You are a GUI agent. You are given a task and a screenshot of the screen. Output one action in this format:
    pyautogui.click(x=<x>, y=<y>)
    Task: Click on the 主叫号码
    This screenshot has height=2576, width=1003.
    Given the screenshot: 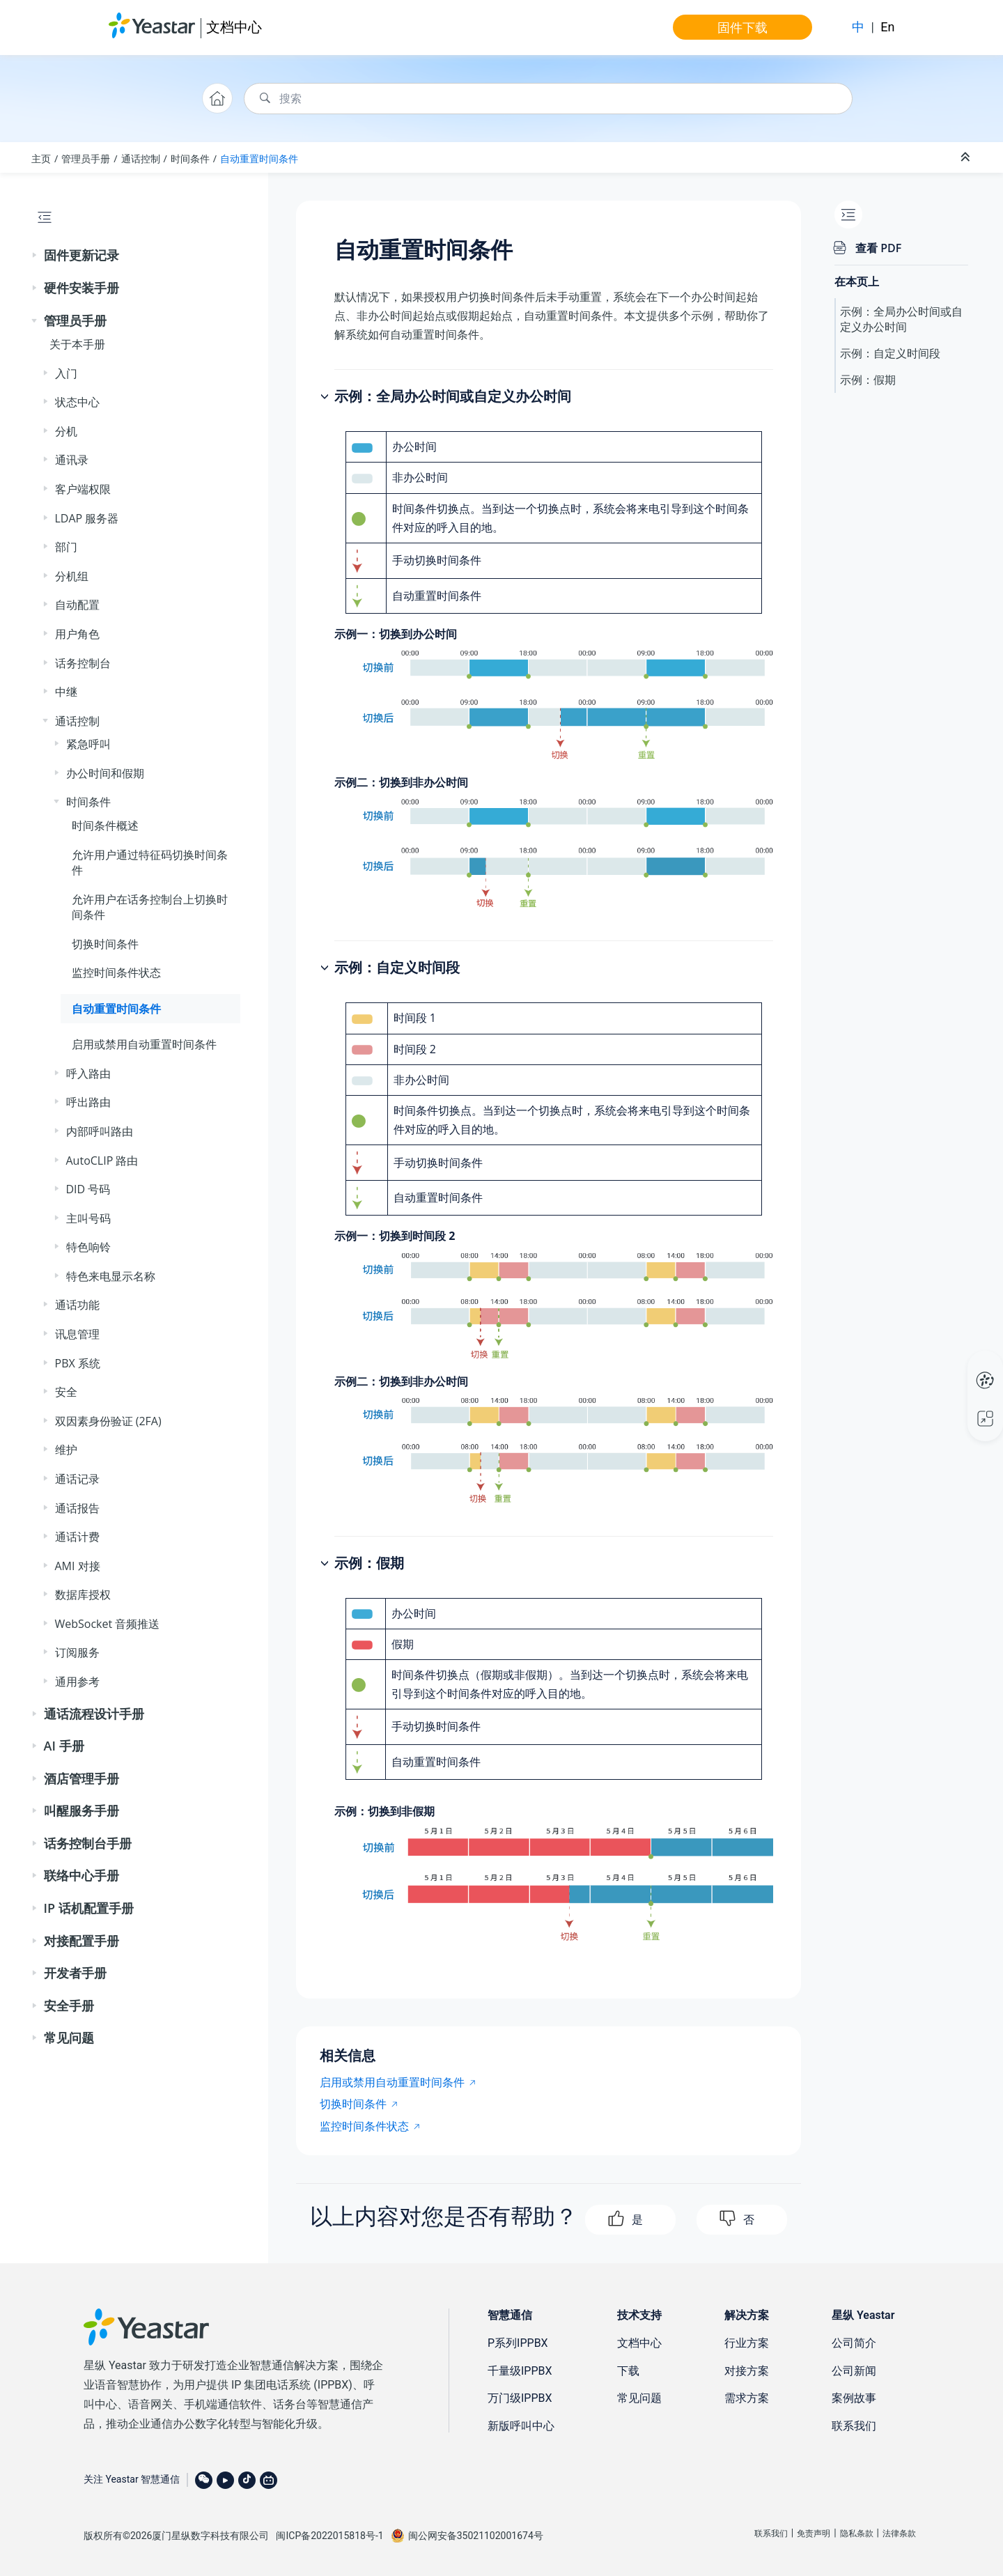 What is the action you would take?
    pyautogui.click(x=88, y=1218)
    